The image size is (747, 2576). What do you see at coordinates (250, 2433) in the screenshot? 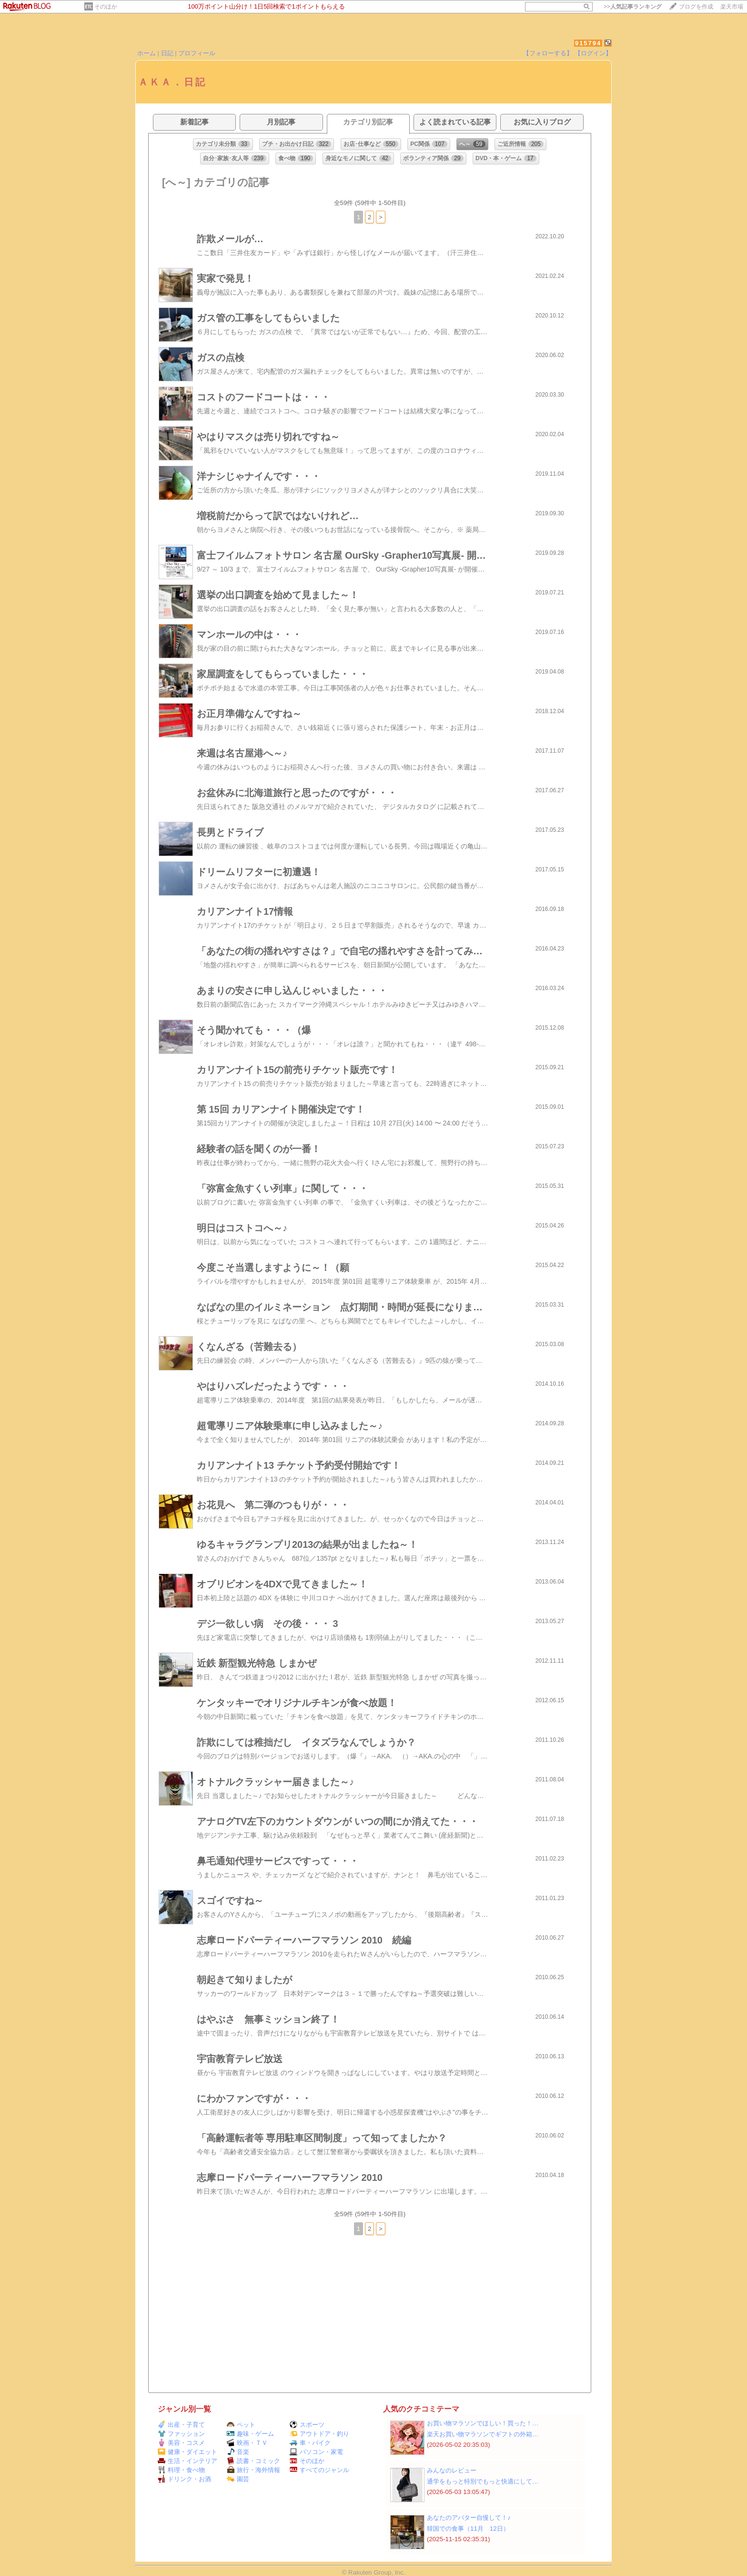
I see `趣味・ゲーム` at bounding box center [250, 2433].